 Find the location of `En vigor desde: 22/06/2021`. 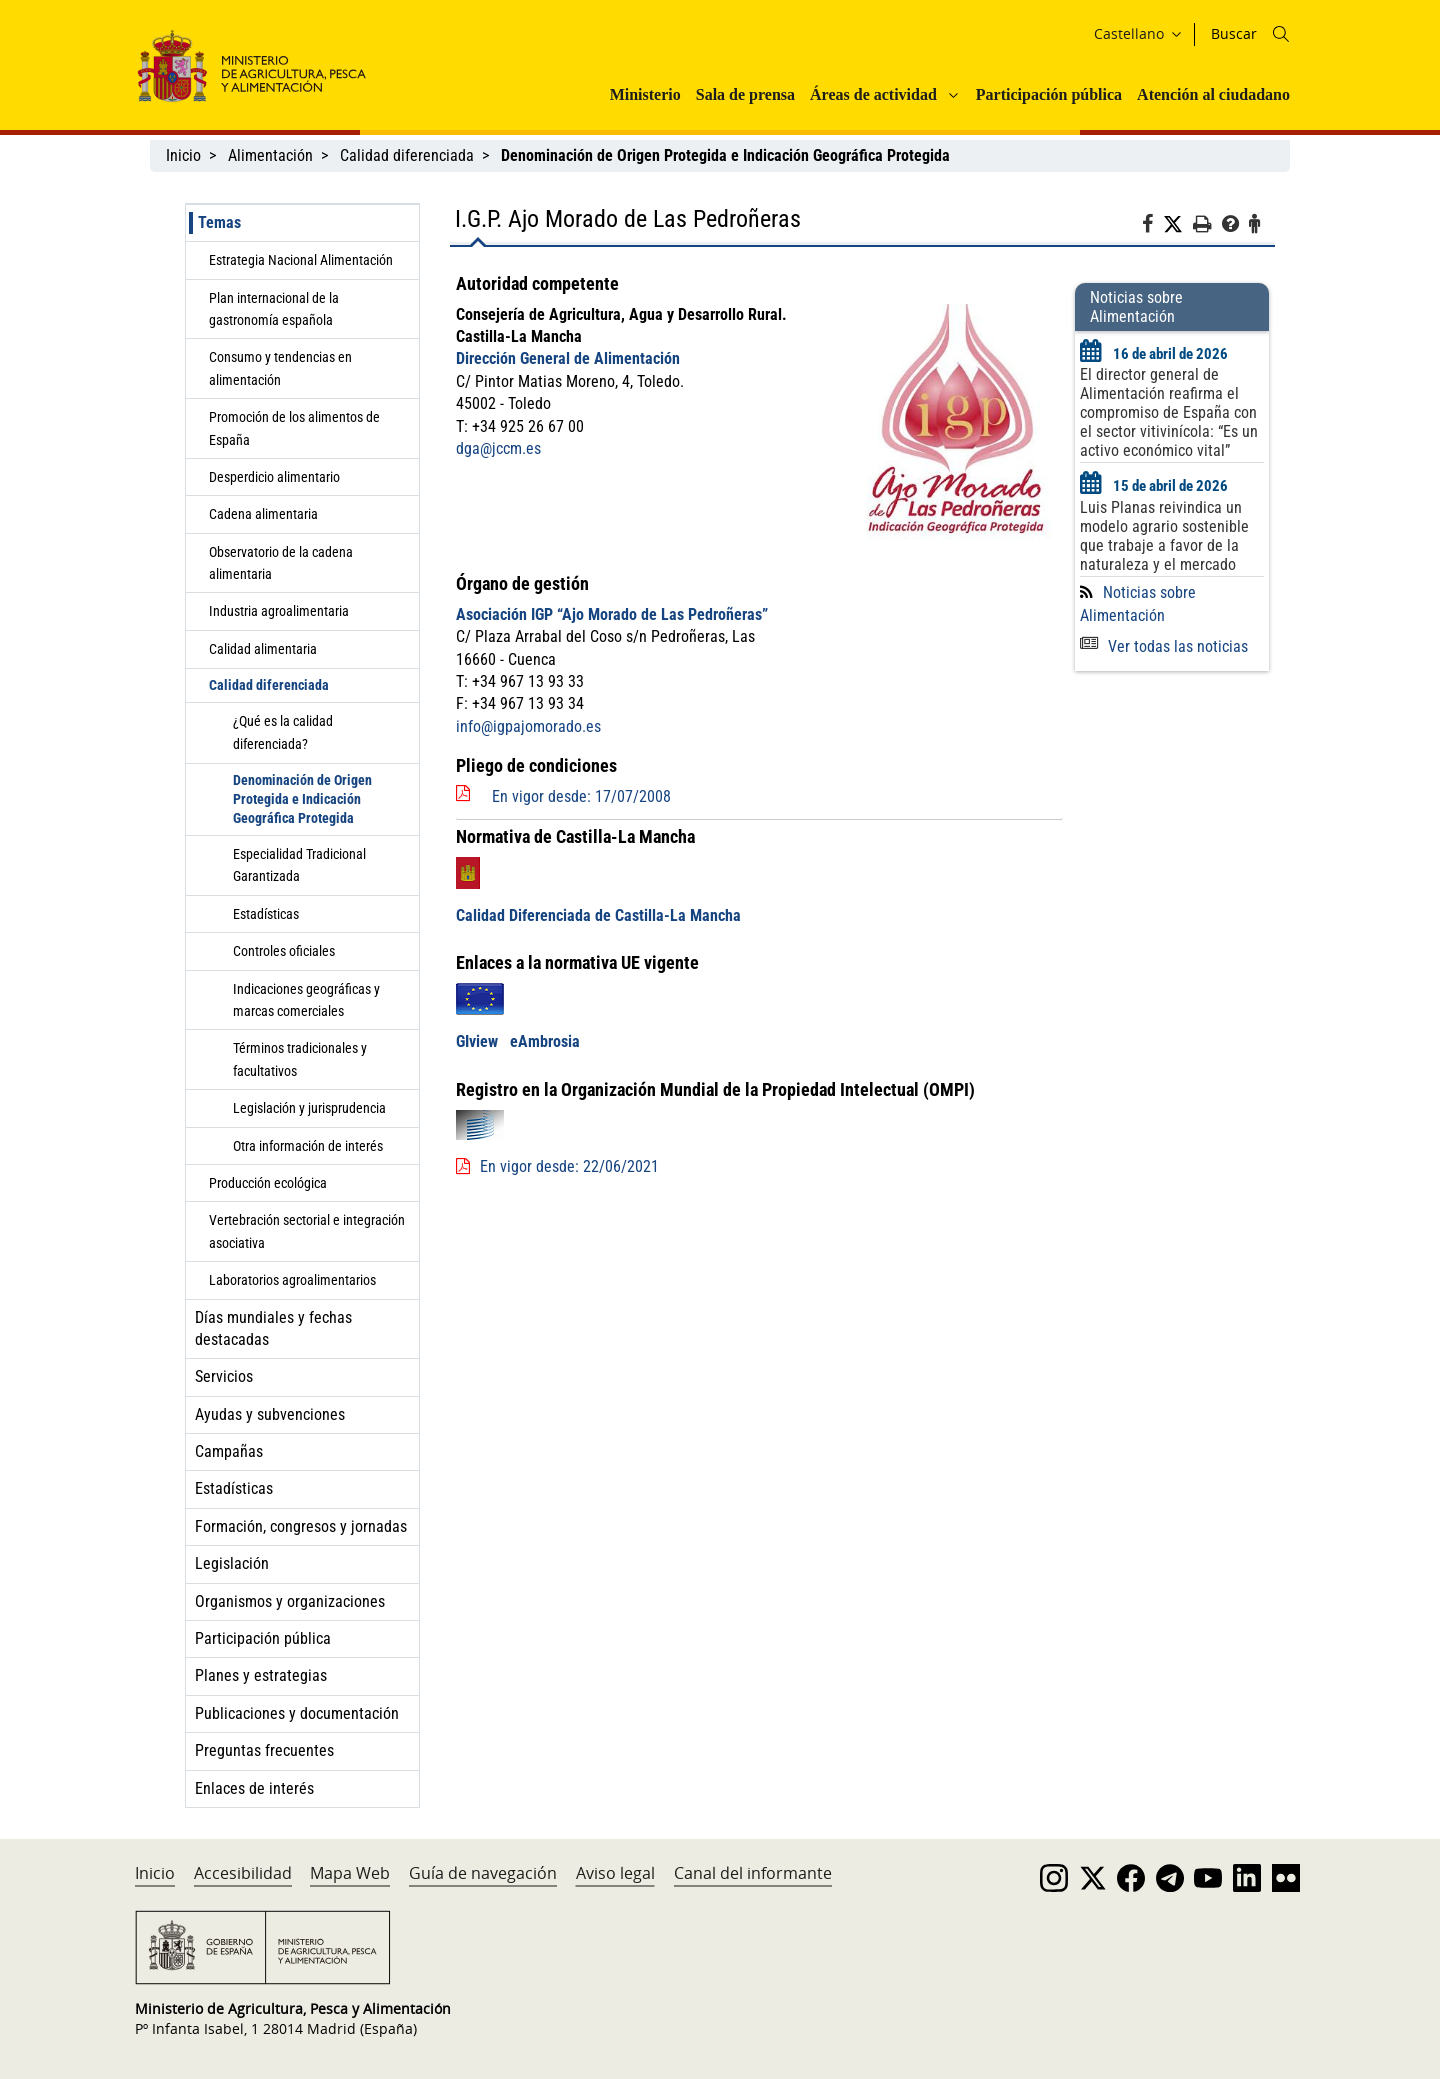

En vigor desde: 22/06/2021 is located at coordinates (569, 1166).